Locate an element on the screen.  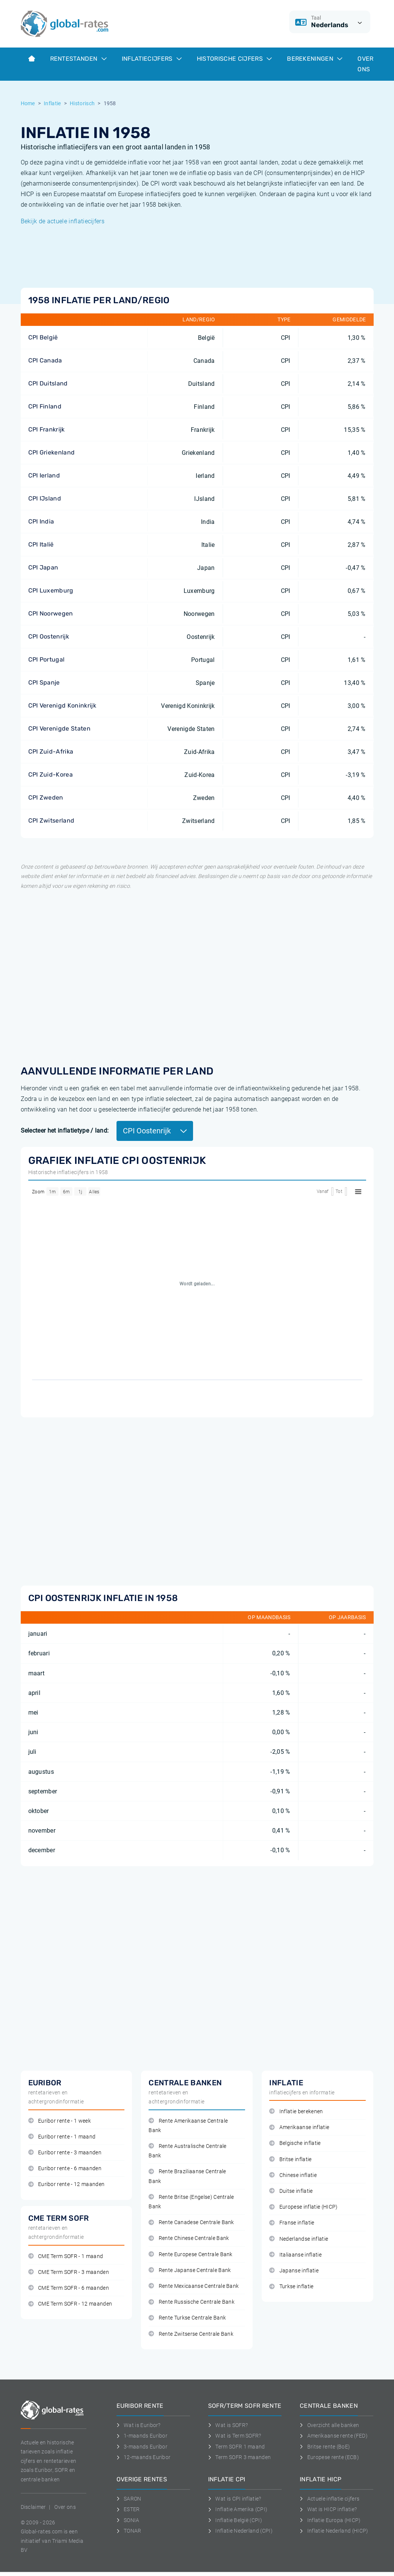
CPI Zuid-Afrika is located at coordinates (51, 751).